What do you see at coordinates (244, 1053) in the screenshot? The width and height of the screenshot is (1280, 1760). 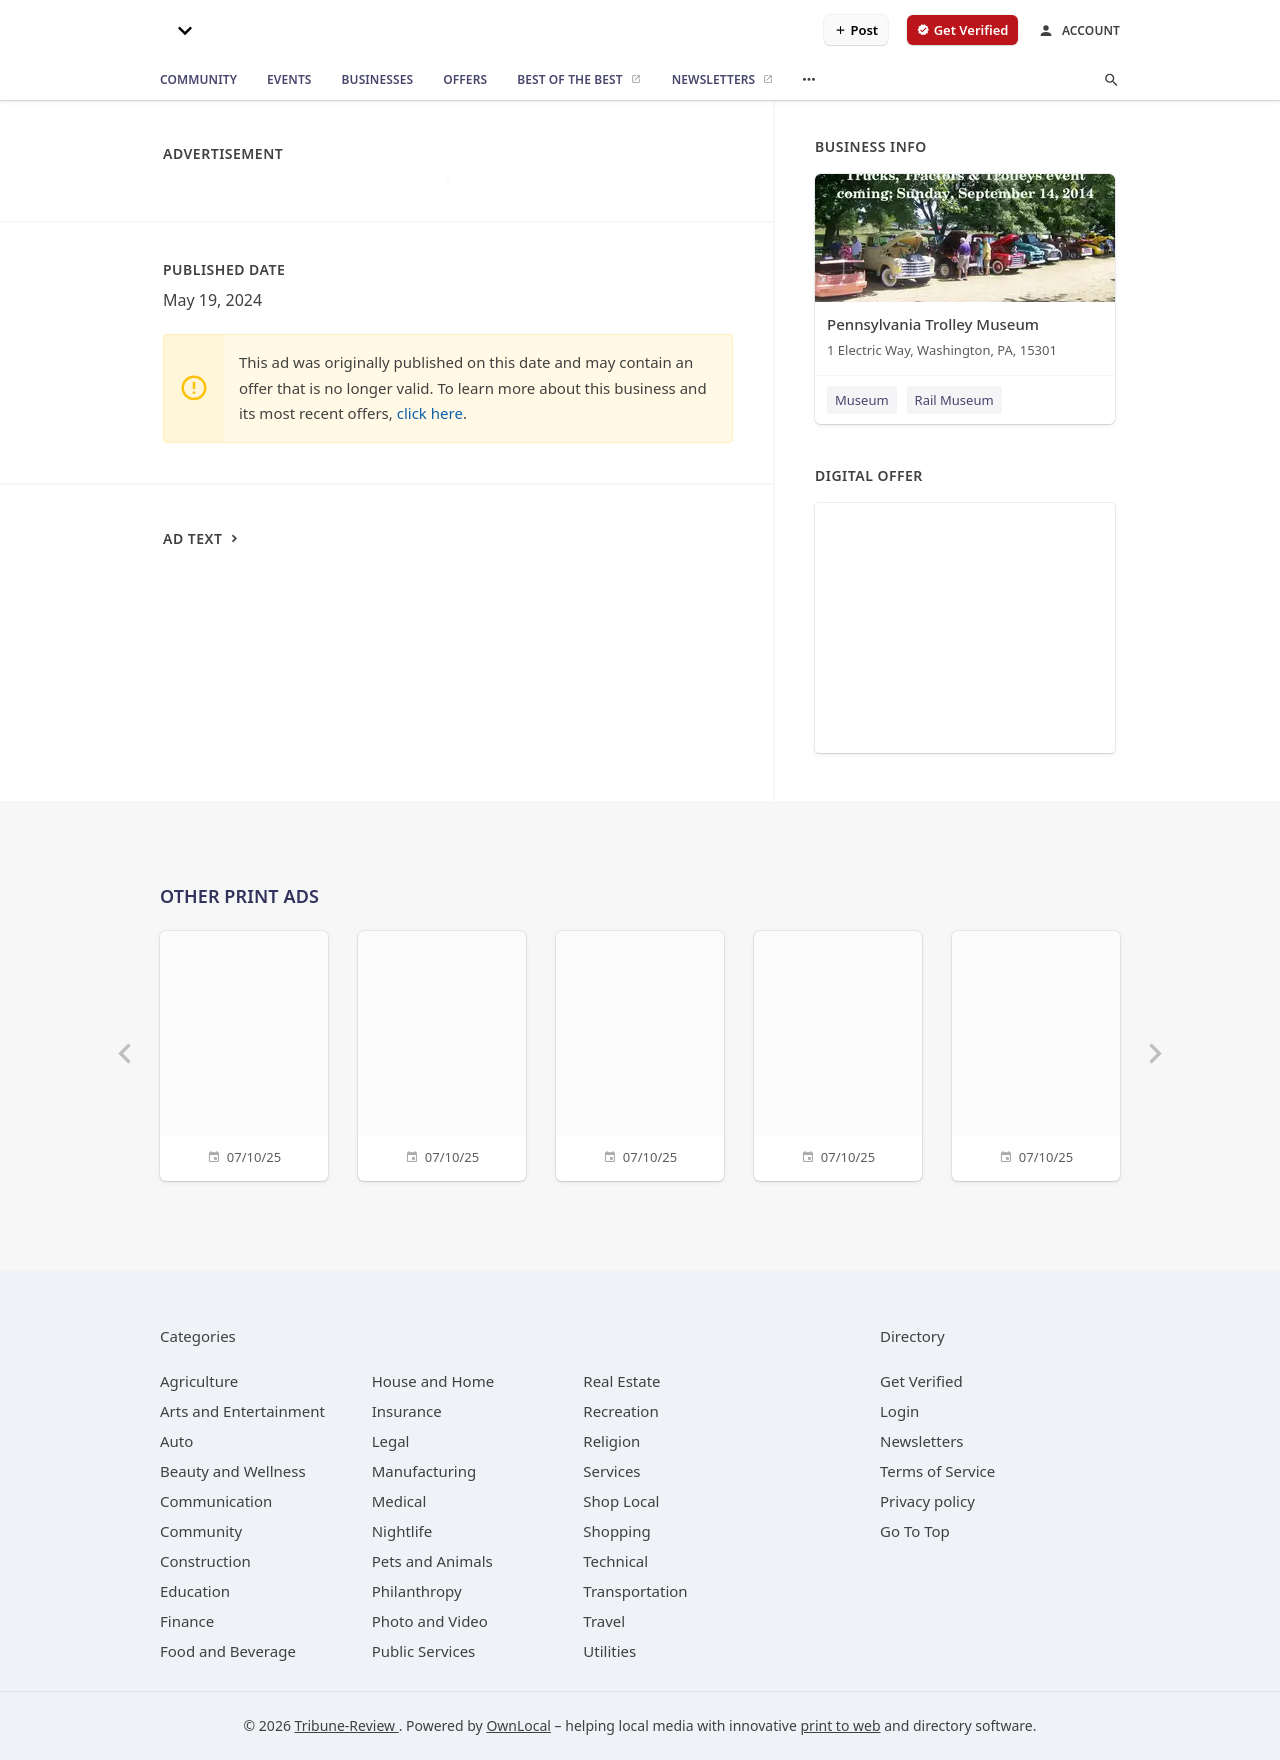 I see `[07/10/25]` at bounding box center [244, 1053].